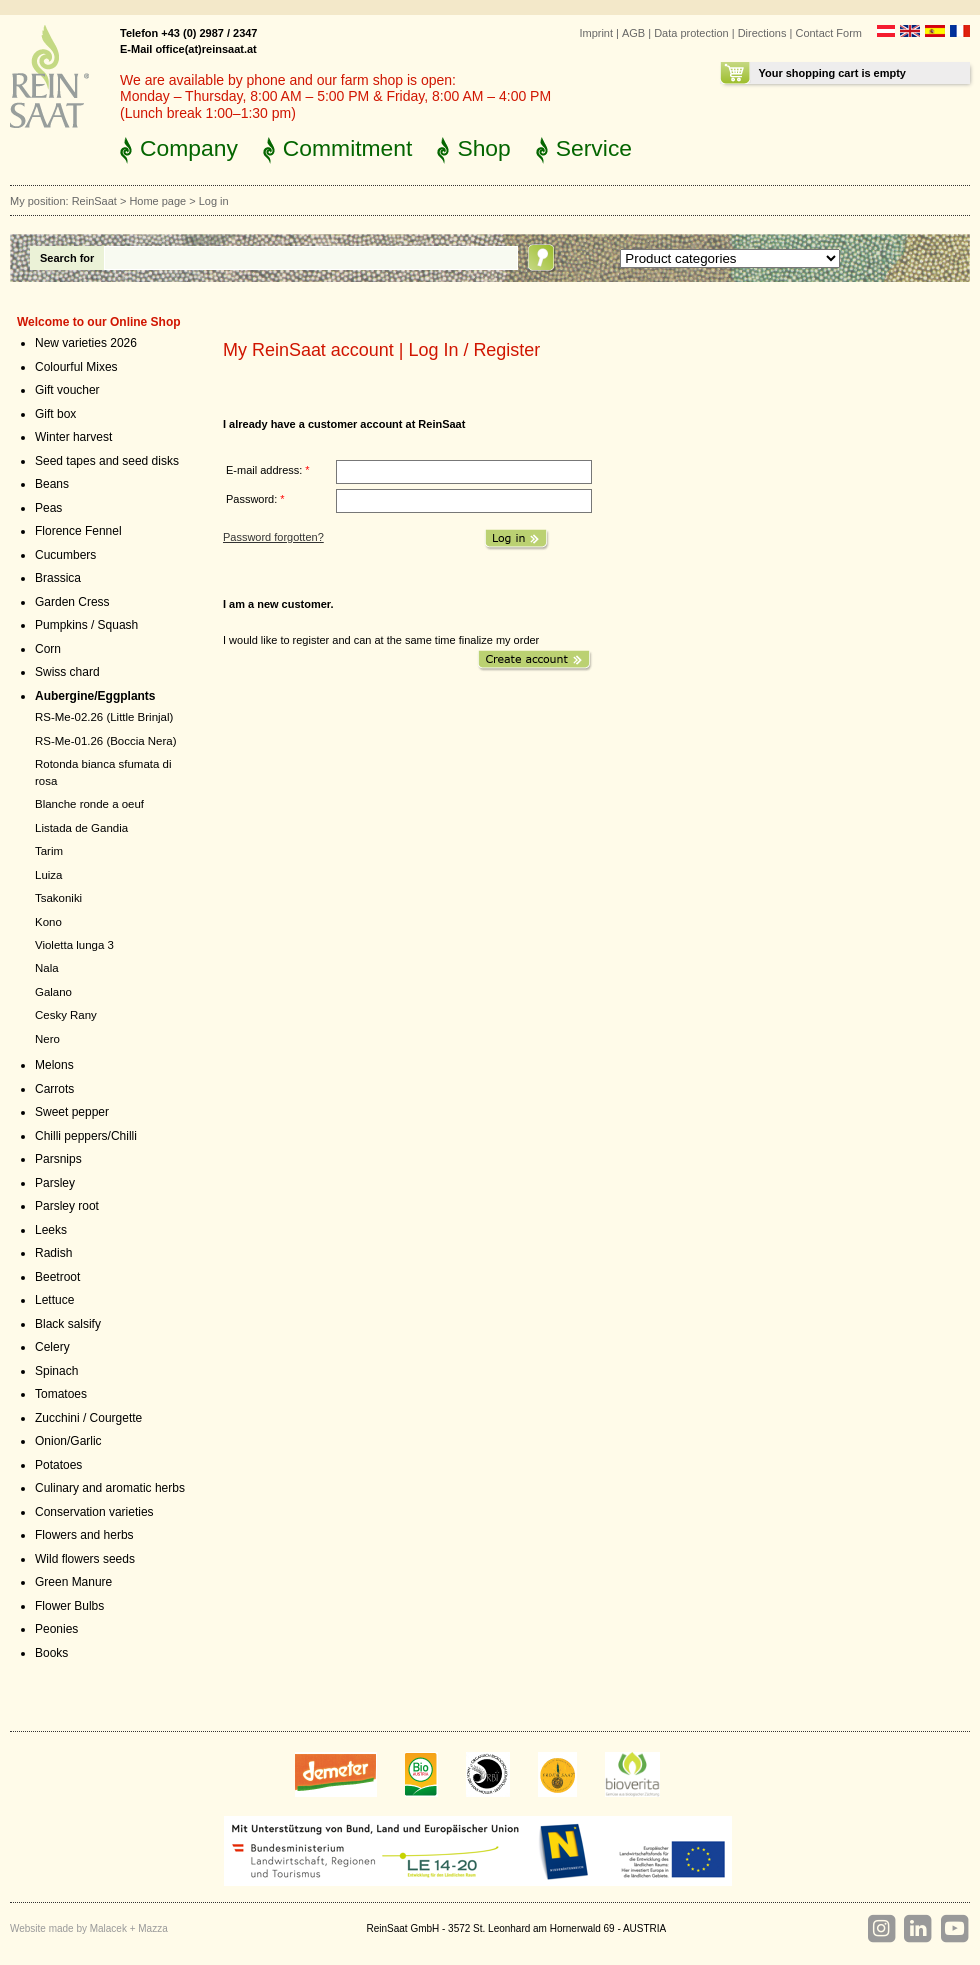 The width and height of the screenshot is (980, 1965). I want to click on Galano, so click(53, 992).